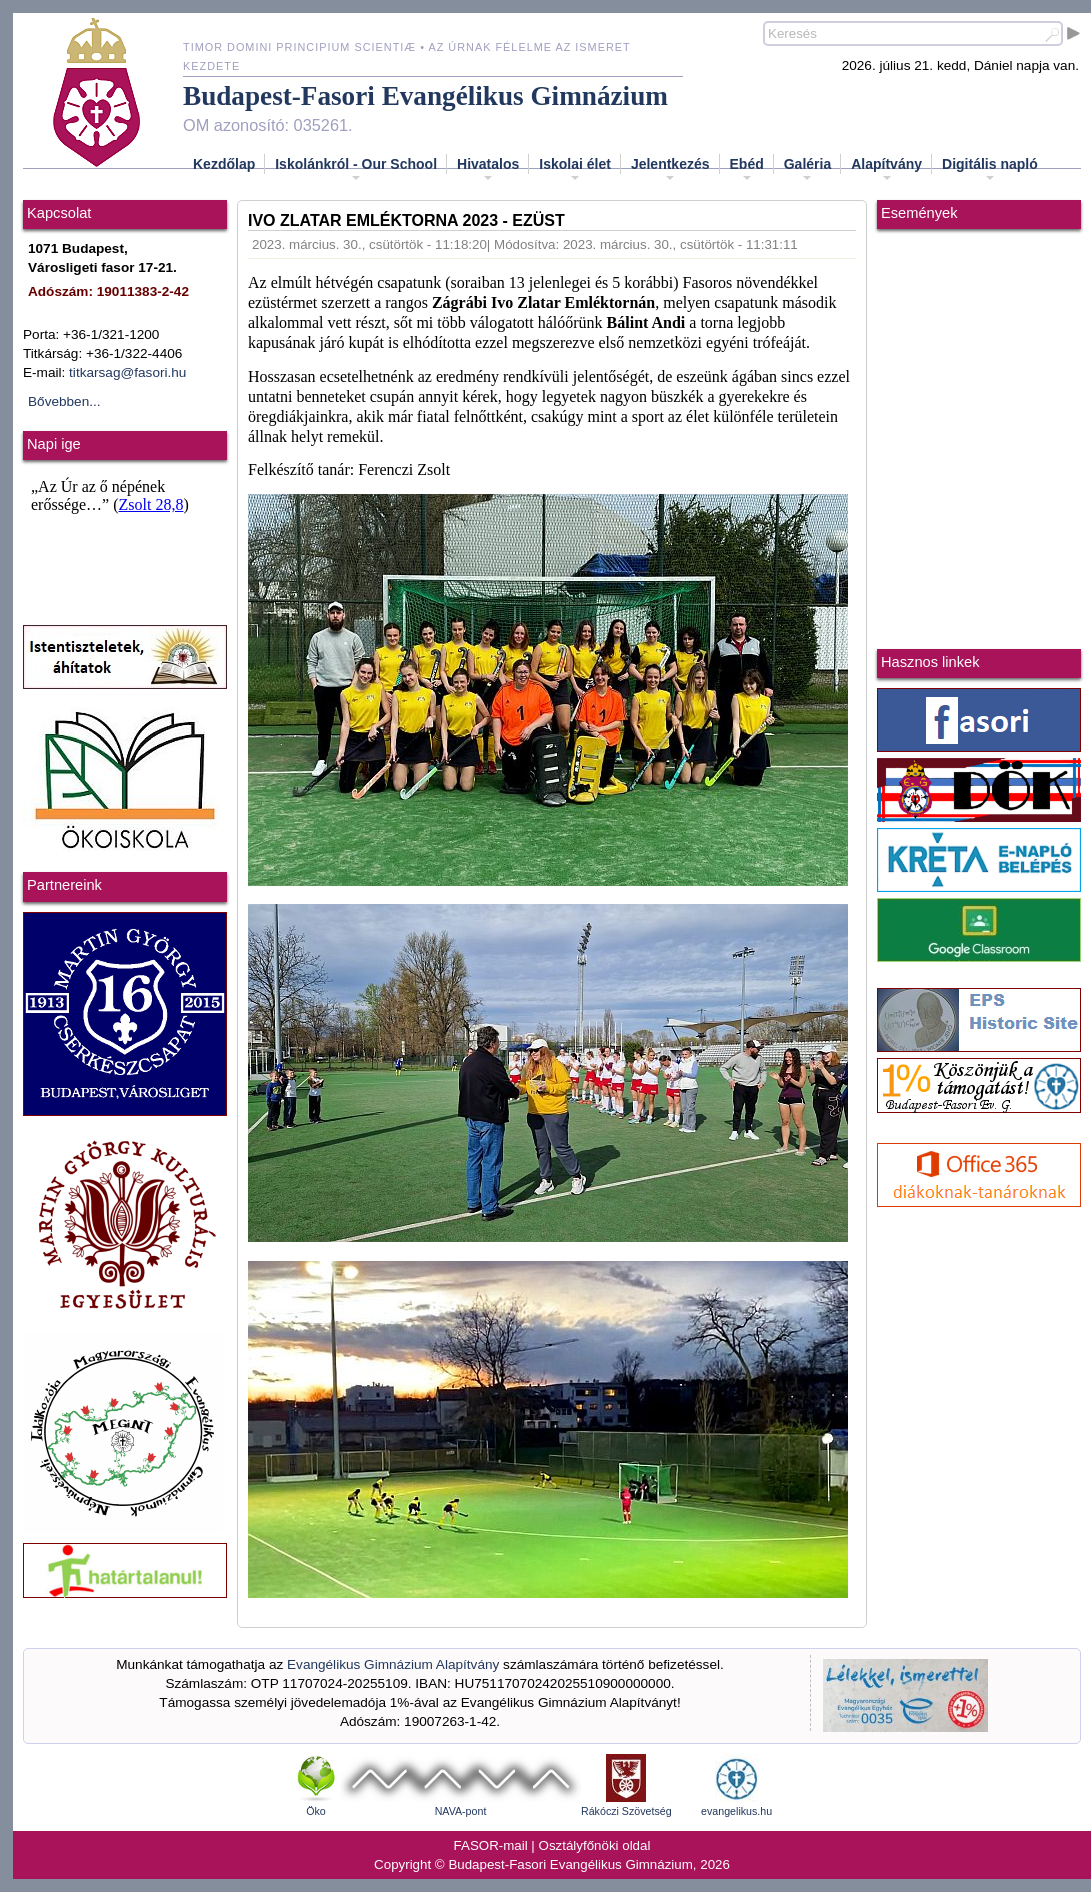  I want to click on NAVA-pont, so click(461, 1811).